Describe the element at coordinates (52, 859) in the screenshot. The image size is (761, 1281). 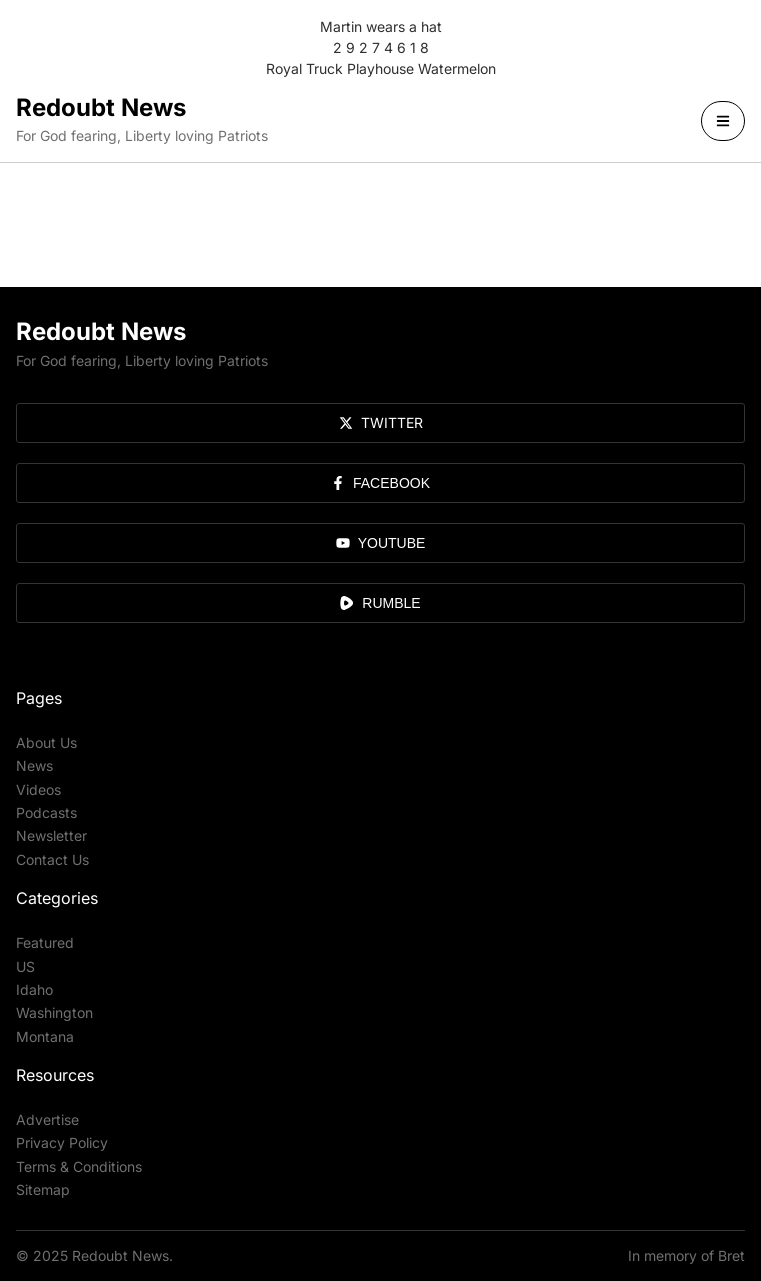
I see `Contact Us` at that location.